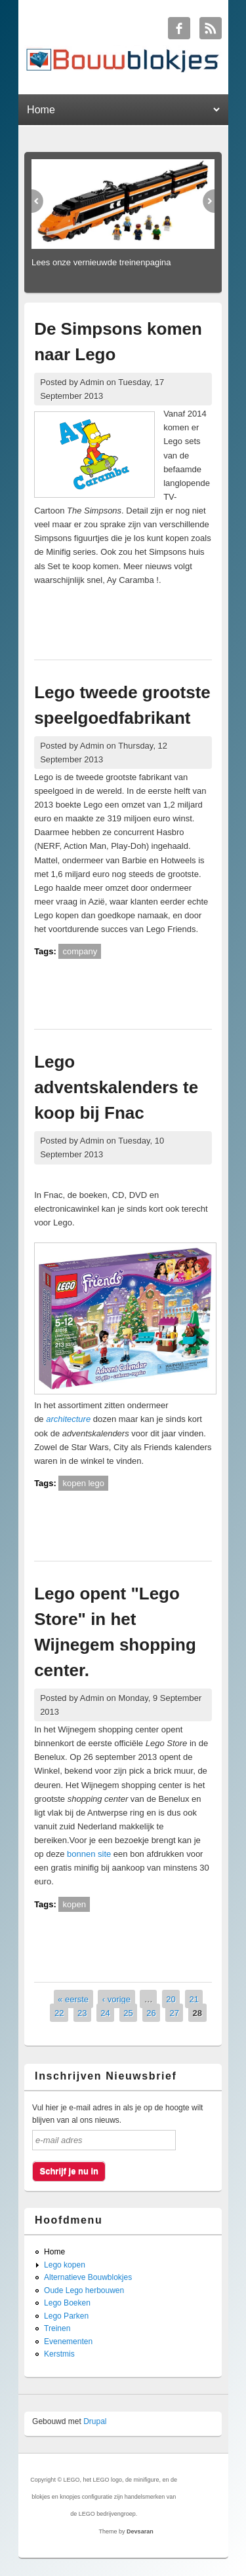 The height and width of the screenshot is (2576, 246). What do you see at coordinates (173, 2013) in the screenshot?
I see `27` at bounding box center [173, 2013].